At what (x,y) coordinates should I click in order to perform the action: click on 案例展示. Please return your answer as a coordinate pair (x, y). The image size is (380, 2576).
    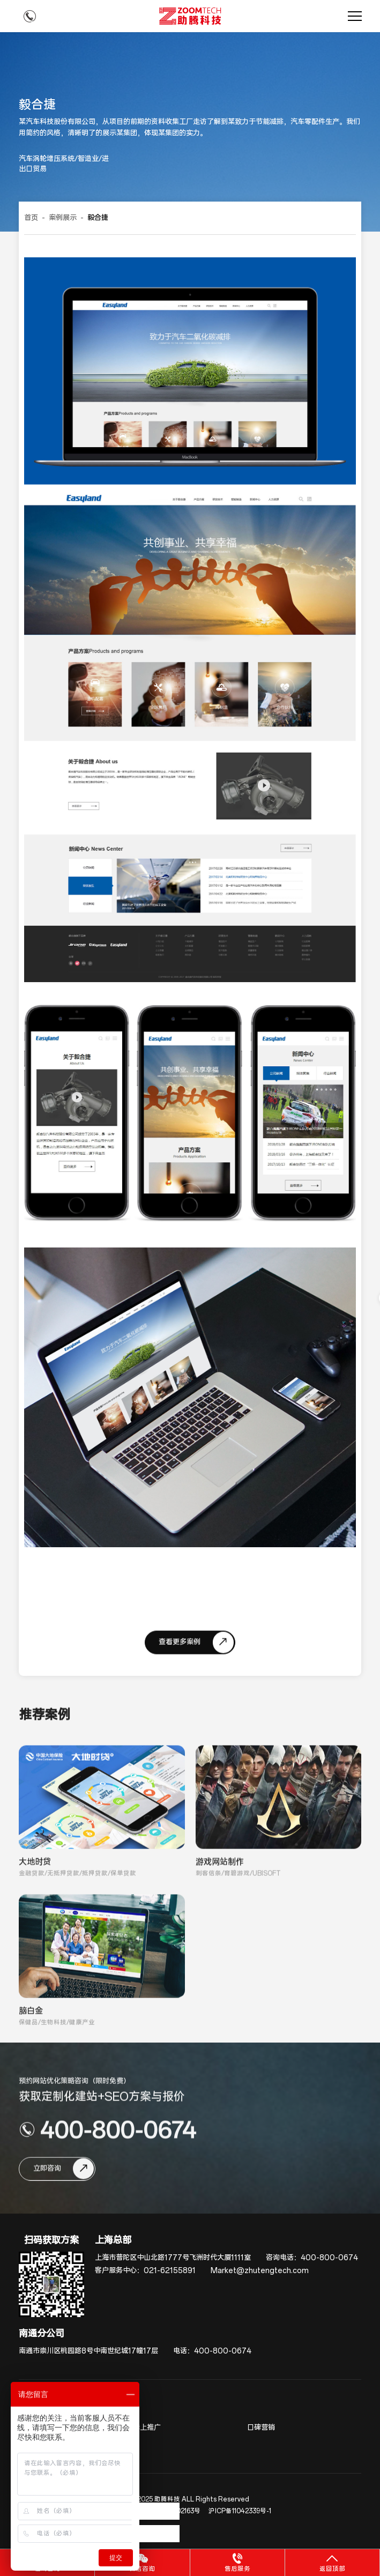
    Looking at the image, I should click on (63, 217).